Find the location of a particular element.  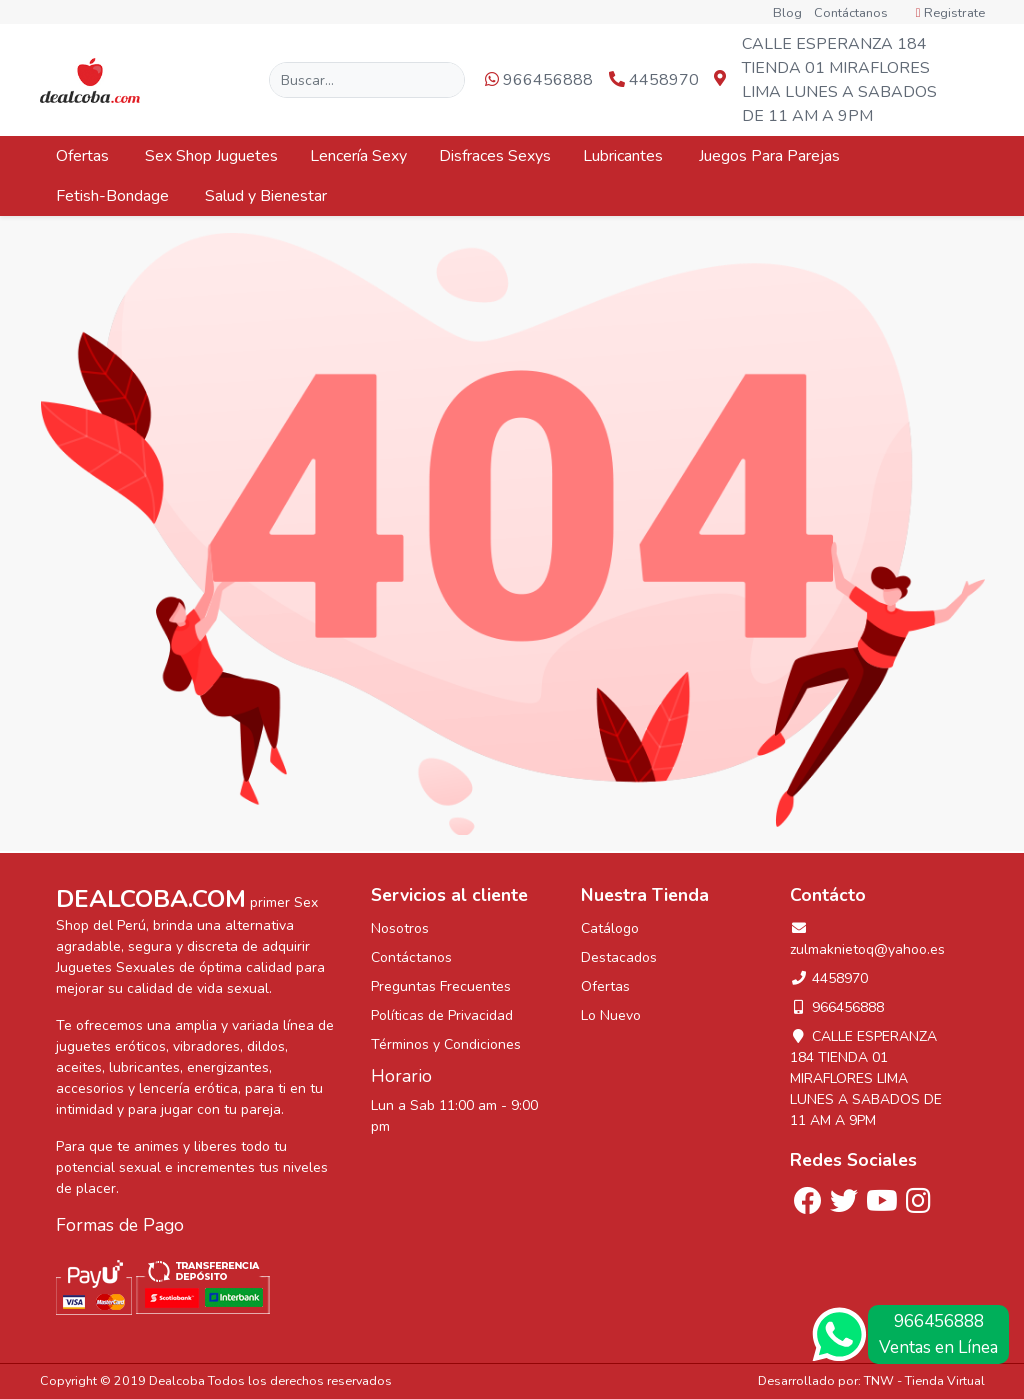

Lo Nuevo is located at coordinates (611, 1015).